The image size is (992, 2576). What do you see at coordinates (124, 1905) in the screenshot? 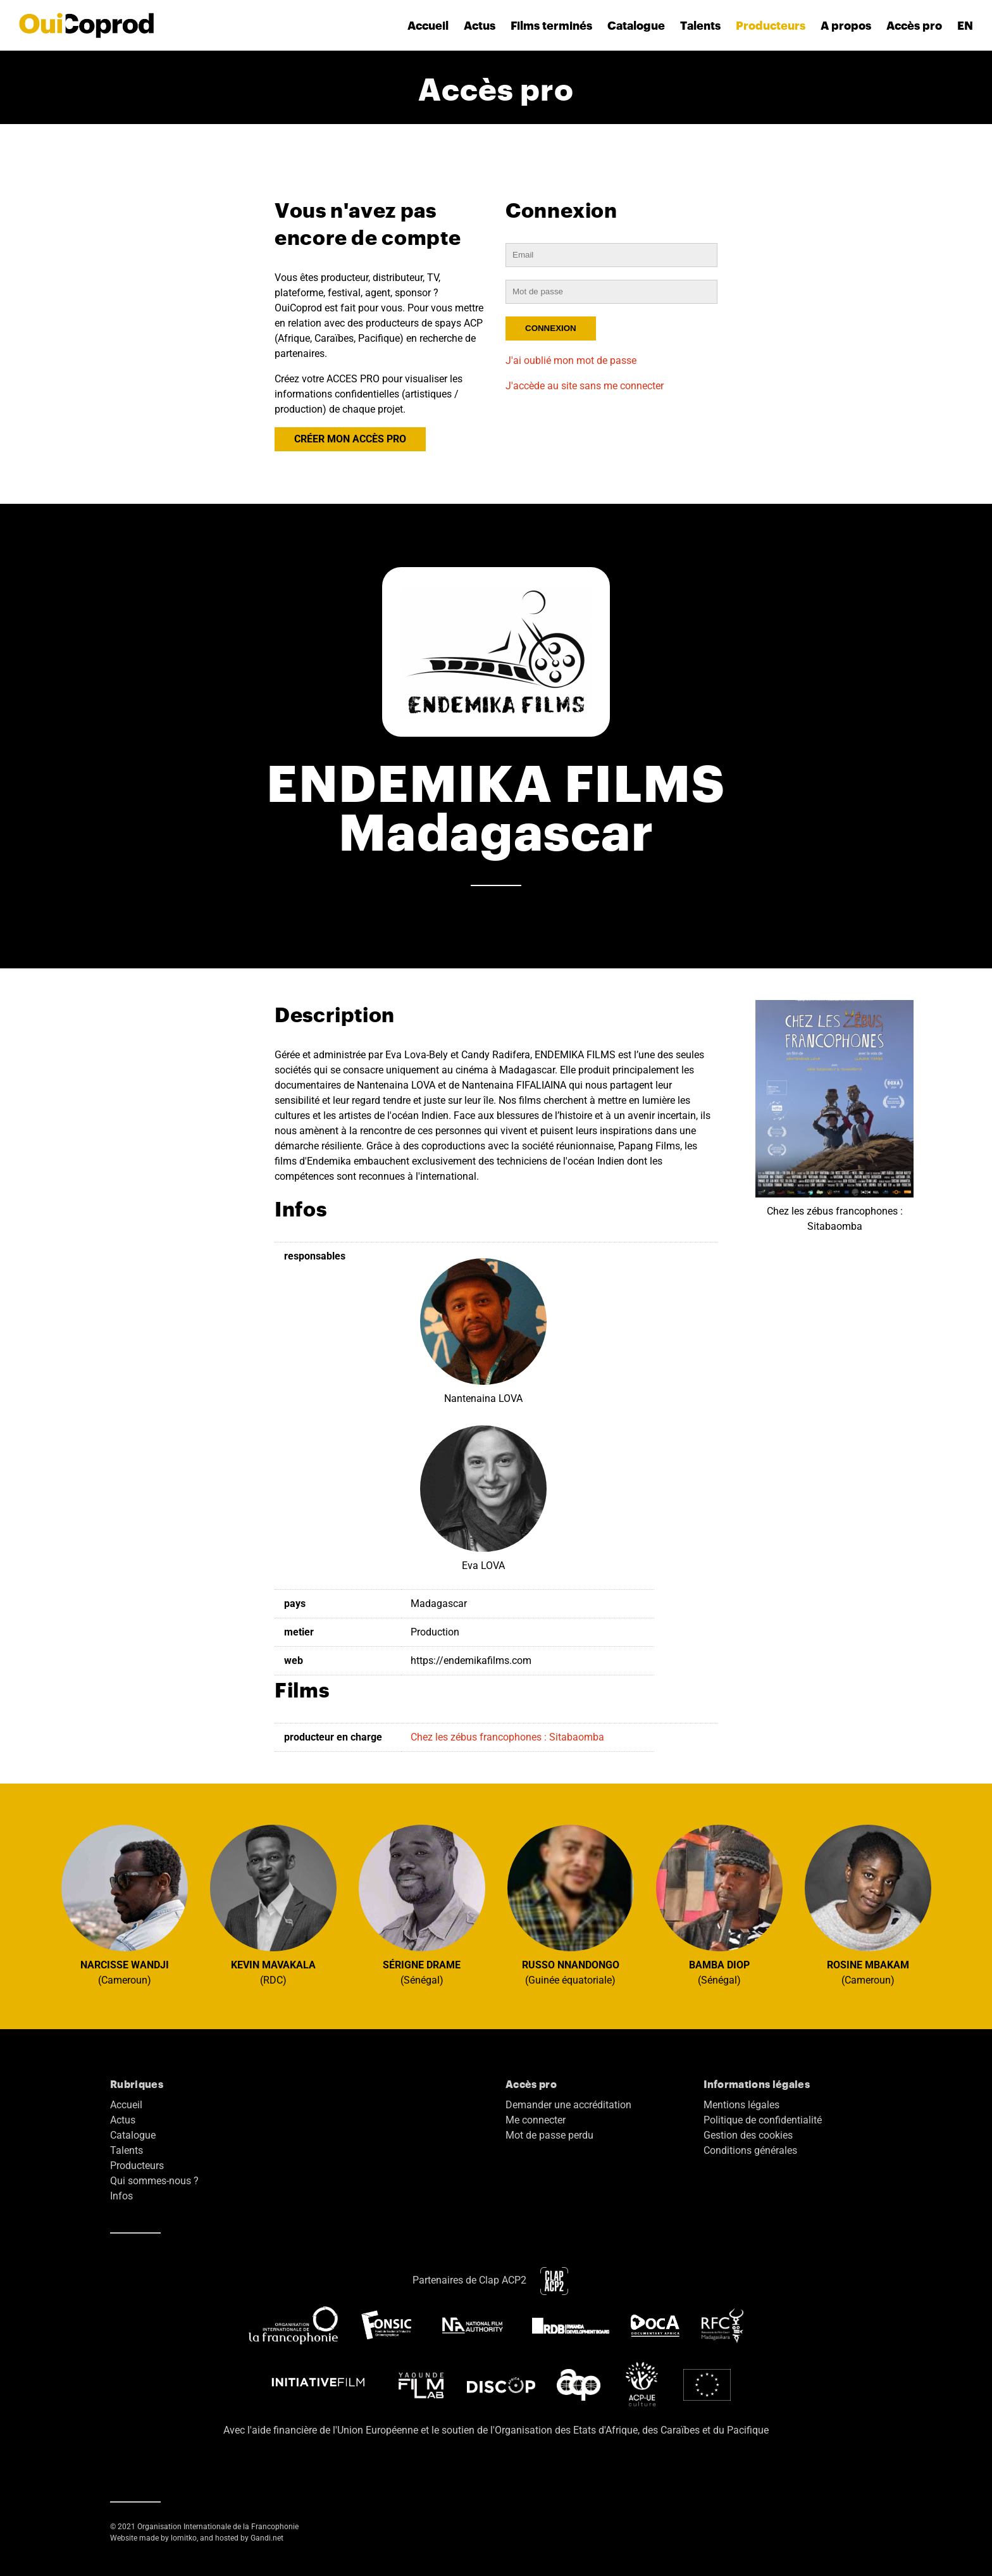
I see `(Cameroun)` at bounding box center [124, 1905].